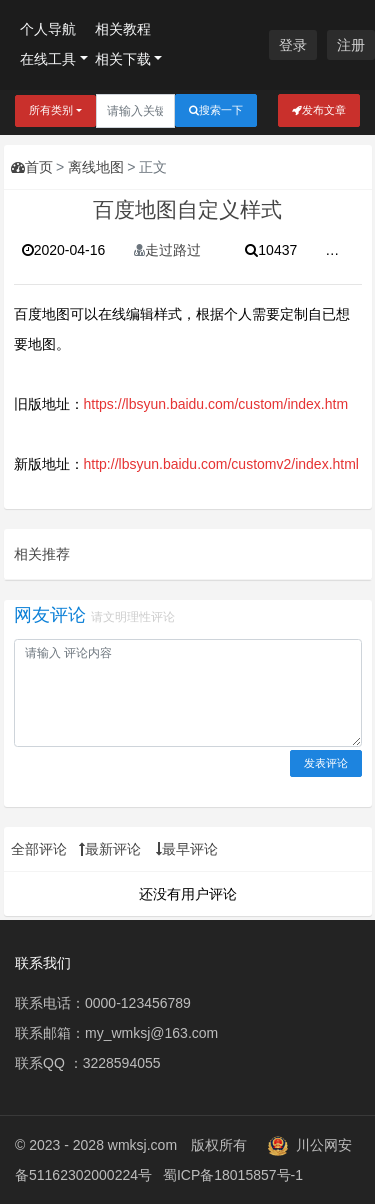 Image resolution: width=375 pixels, height=1204 pixels. Describe the element at coordinates (32, 167) in the screenshot. I see `首页` at that location.